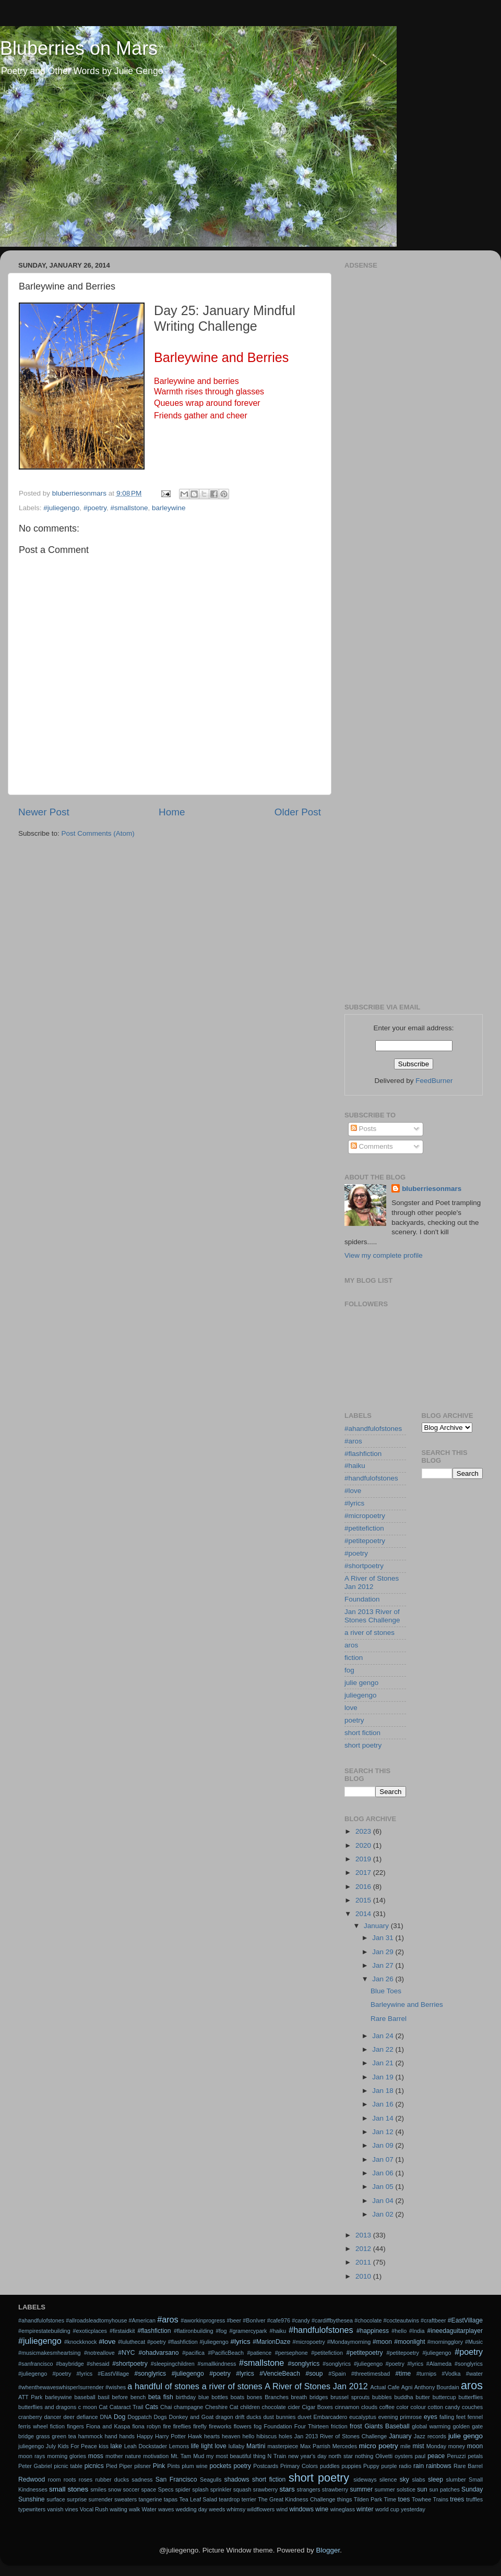 Image resolution: width=501 pixels, height=2576 pixels. What do you see at coordinates (364, 1845) in the screenshot?
I see `2020` at bounding box center [364, 1845].